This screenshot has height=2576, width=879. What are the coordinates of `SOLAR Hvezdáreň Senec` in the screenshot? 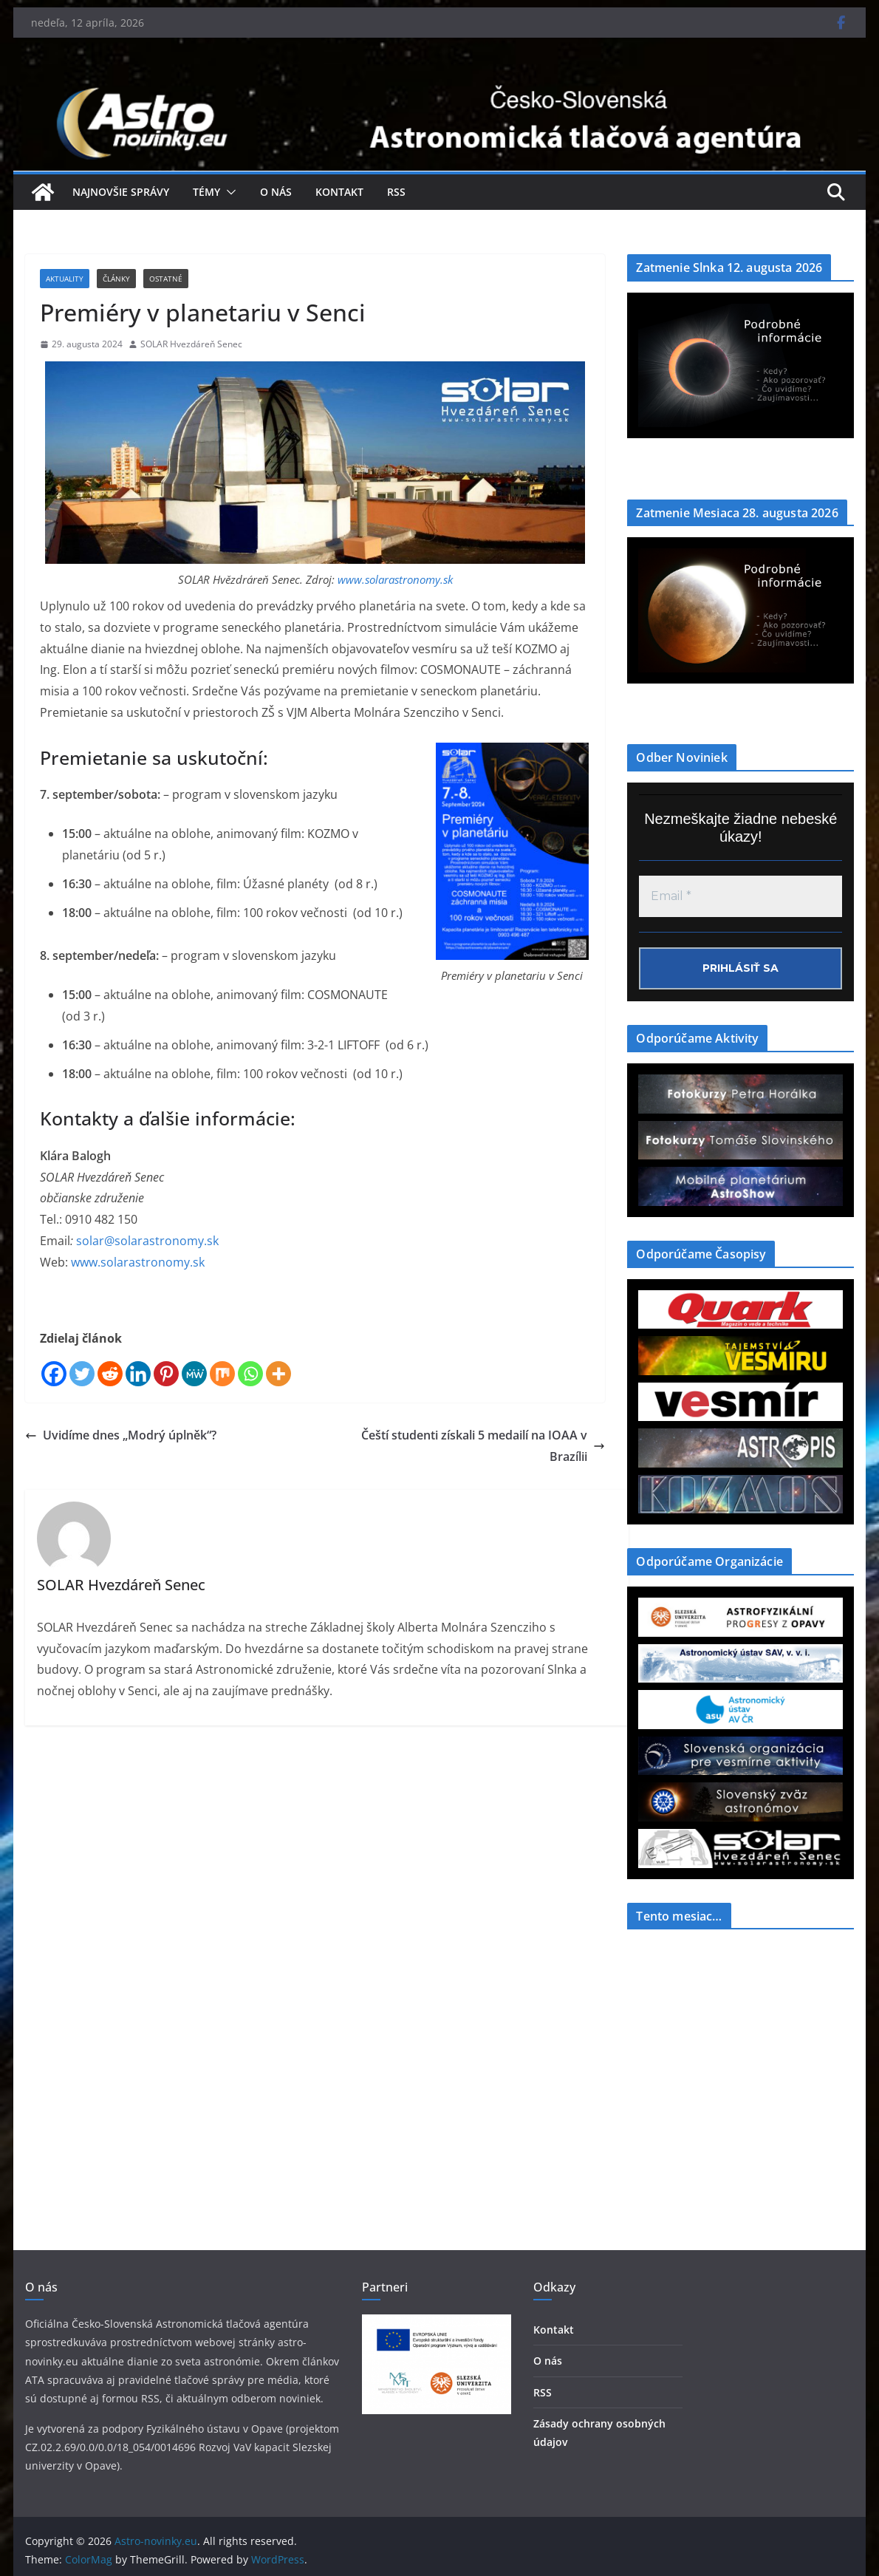 It's located at (191, 344).